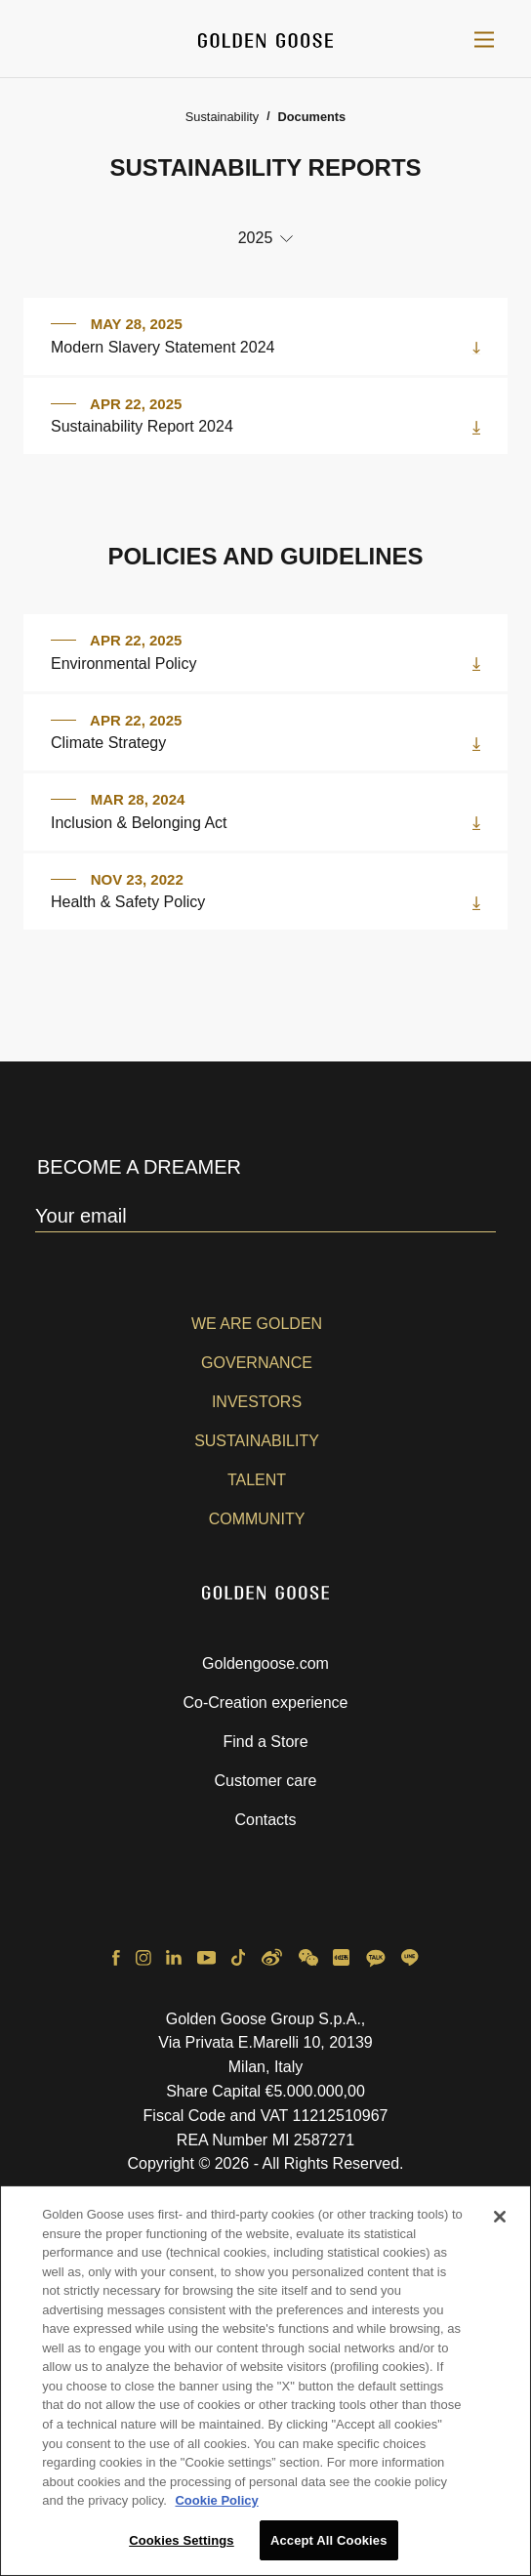 The image size is (531, 2576). What do you see at coordinates (484, 39) in the screenshot?
I see `[Toggle navigation]` at bounding box center [484, 39].